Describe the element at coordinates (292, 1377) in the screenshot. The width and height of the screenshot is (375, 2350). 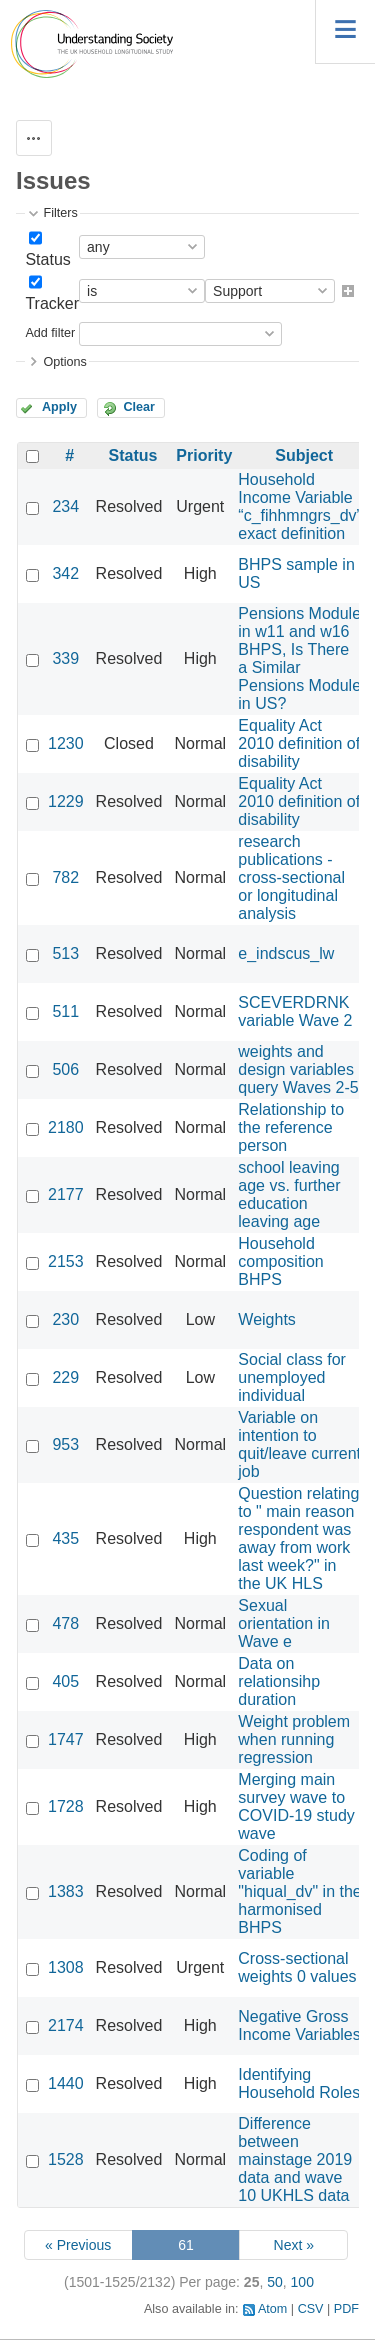
I see `Social class for unemployed individual` at that location.